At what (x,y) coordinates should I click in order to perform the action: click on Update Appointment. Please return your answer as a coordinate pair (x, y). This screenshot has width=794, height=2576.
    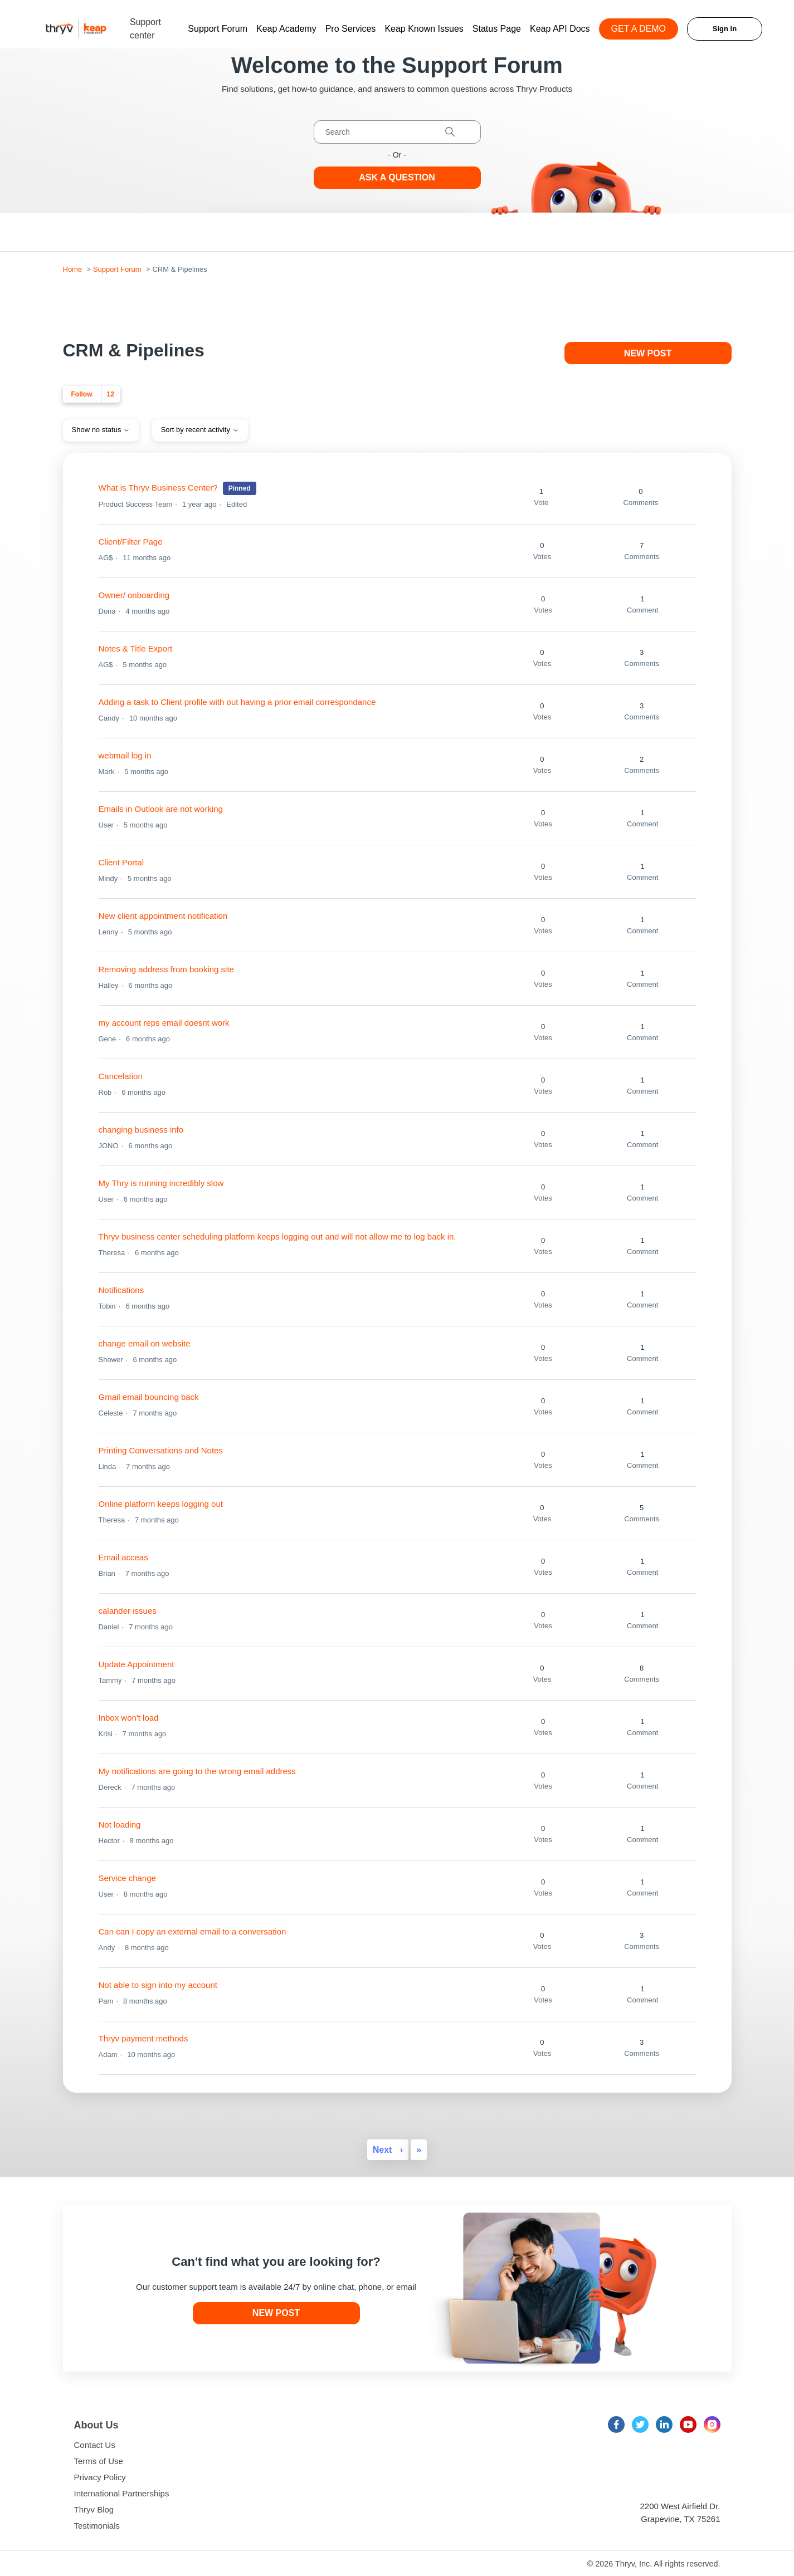
    Looking at the image, I should click on (136, 1664).